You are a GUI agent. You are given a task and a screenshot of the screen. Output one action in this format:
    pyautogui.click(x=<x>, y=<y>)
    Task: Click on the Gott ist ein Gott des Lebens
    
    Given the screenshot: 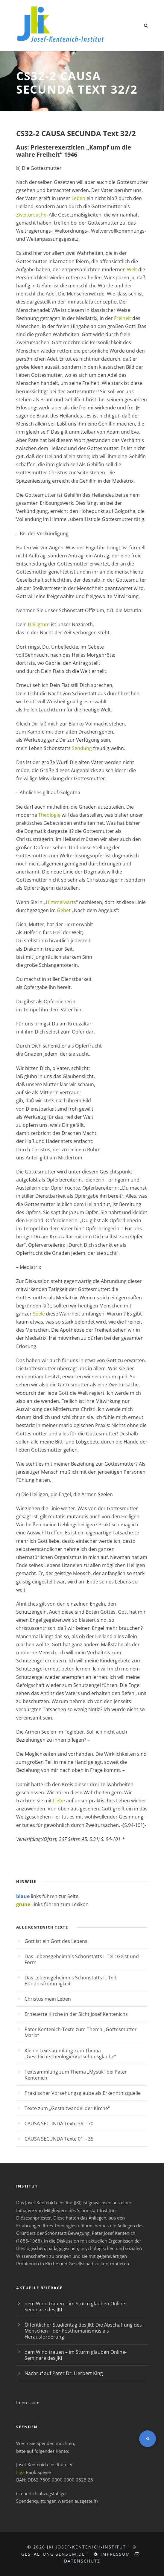 What is the action you would take?
    pyautogui.click(x=56, y=1941)
    